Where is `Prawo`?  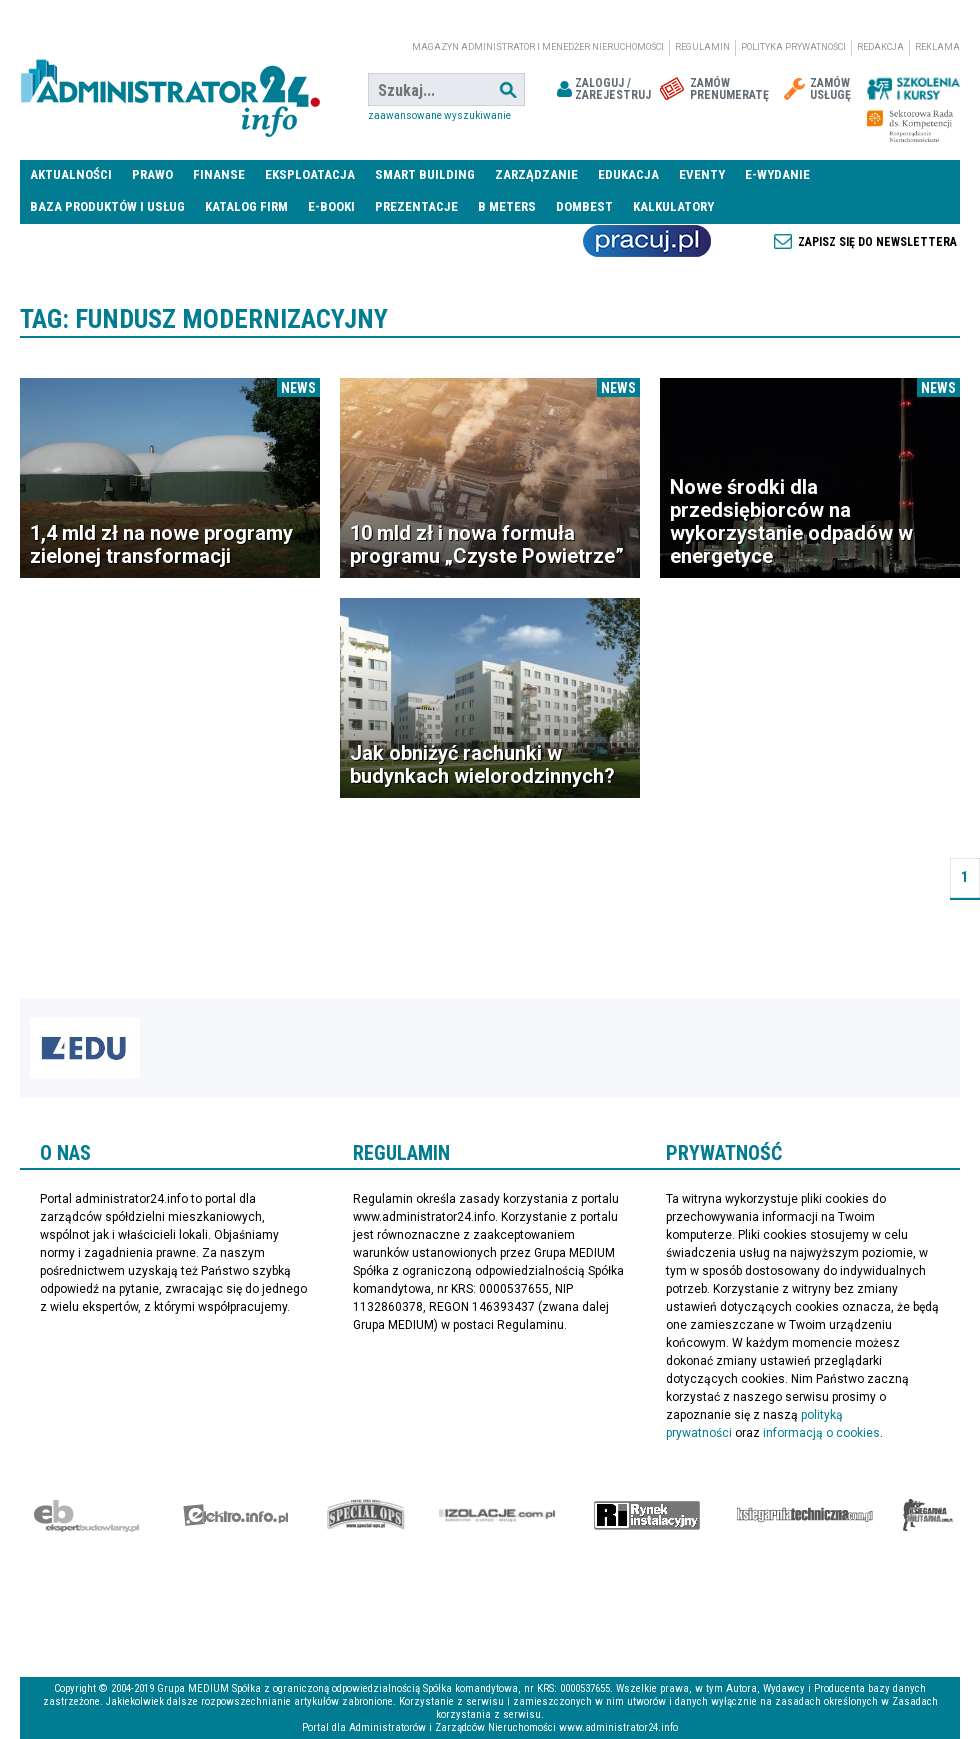
Prawo is located at coordinates (152, 174).